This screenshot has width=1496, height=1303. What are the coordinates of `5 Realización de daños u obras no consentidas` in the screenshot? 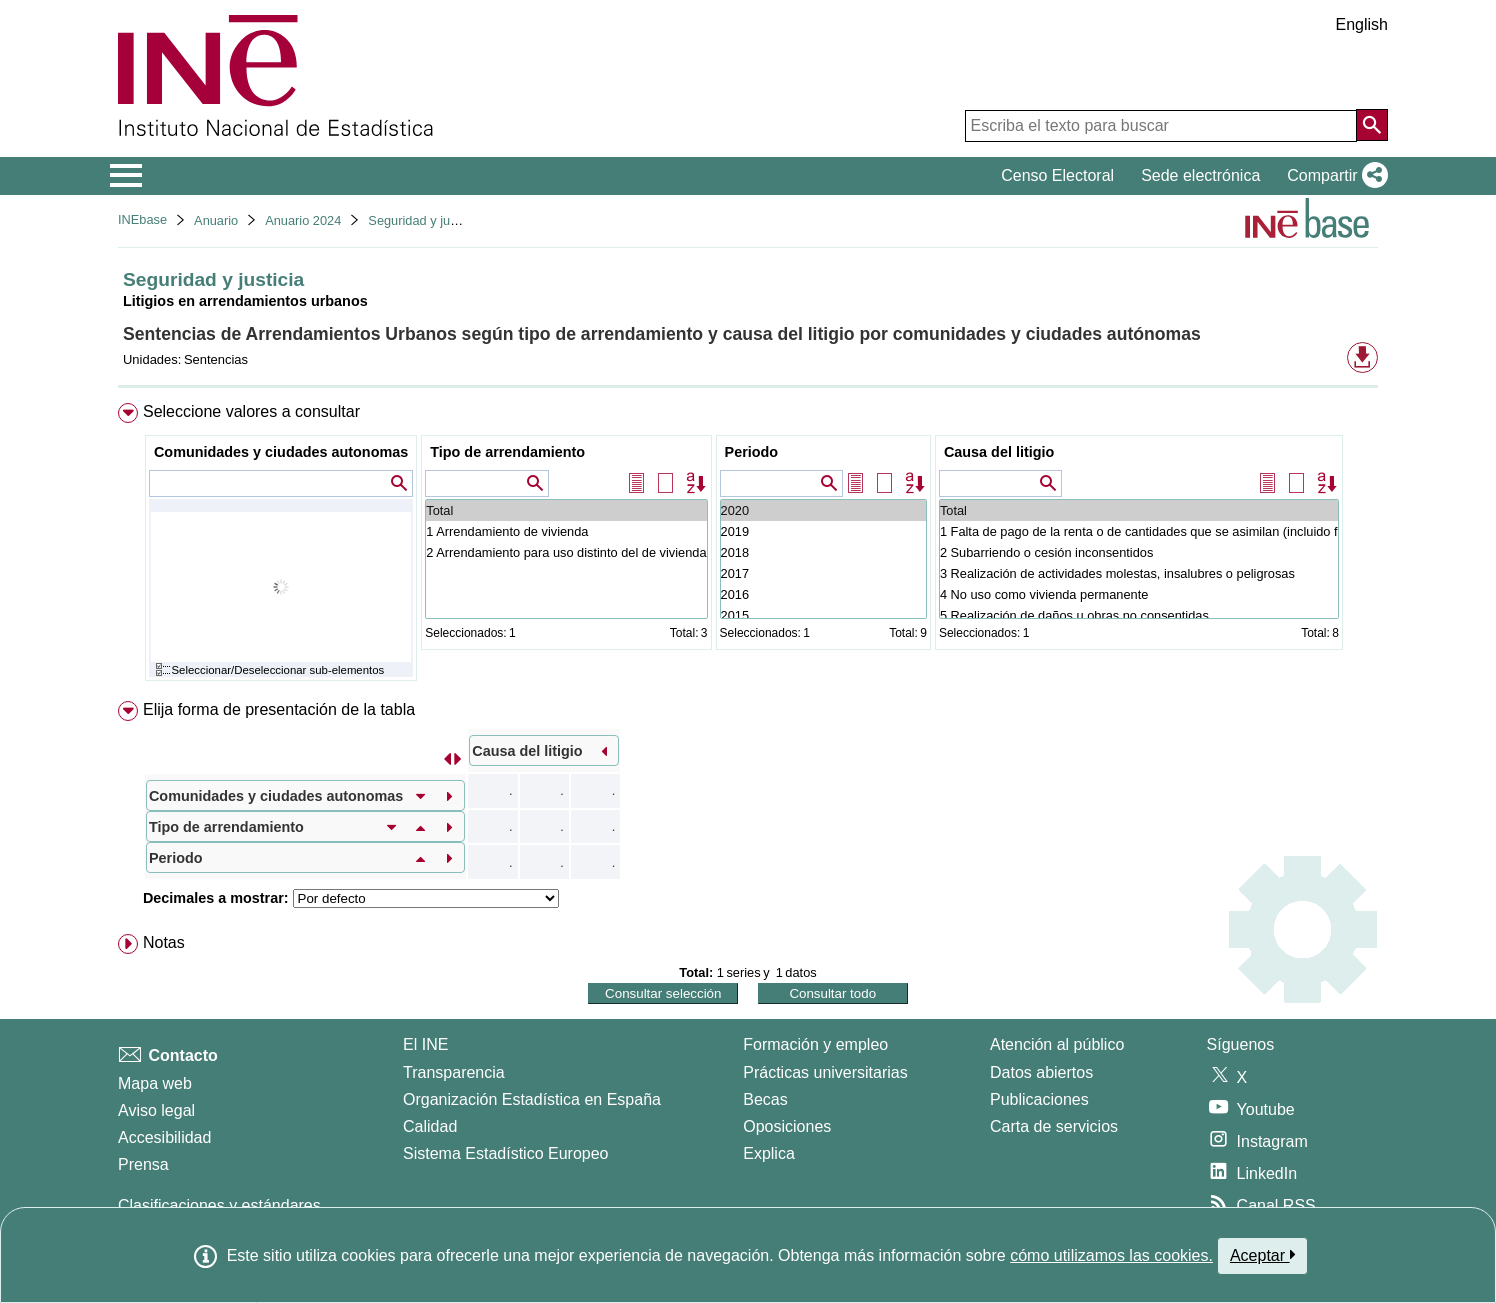 It's located at (1139, 615).